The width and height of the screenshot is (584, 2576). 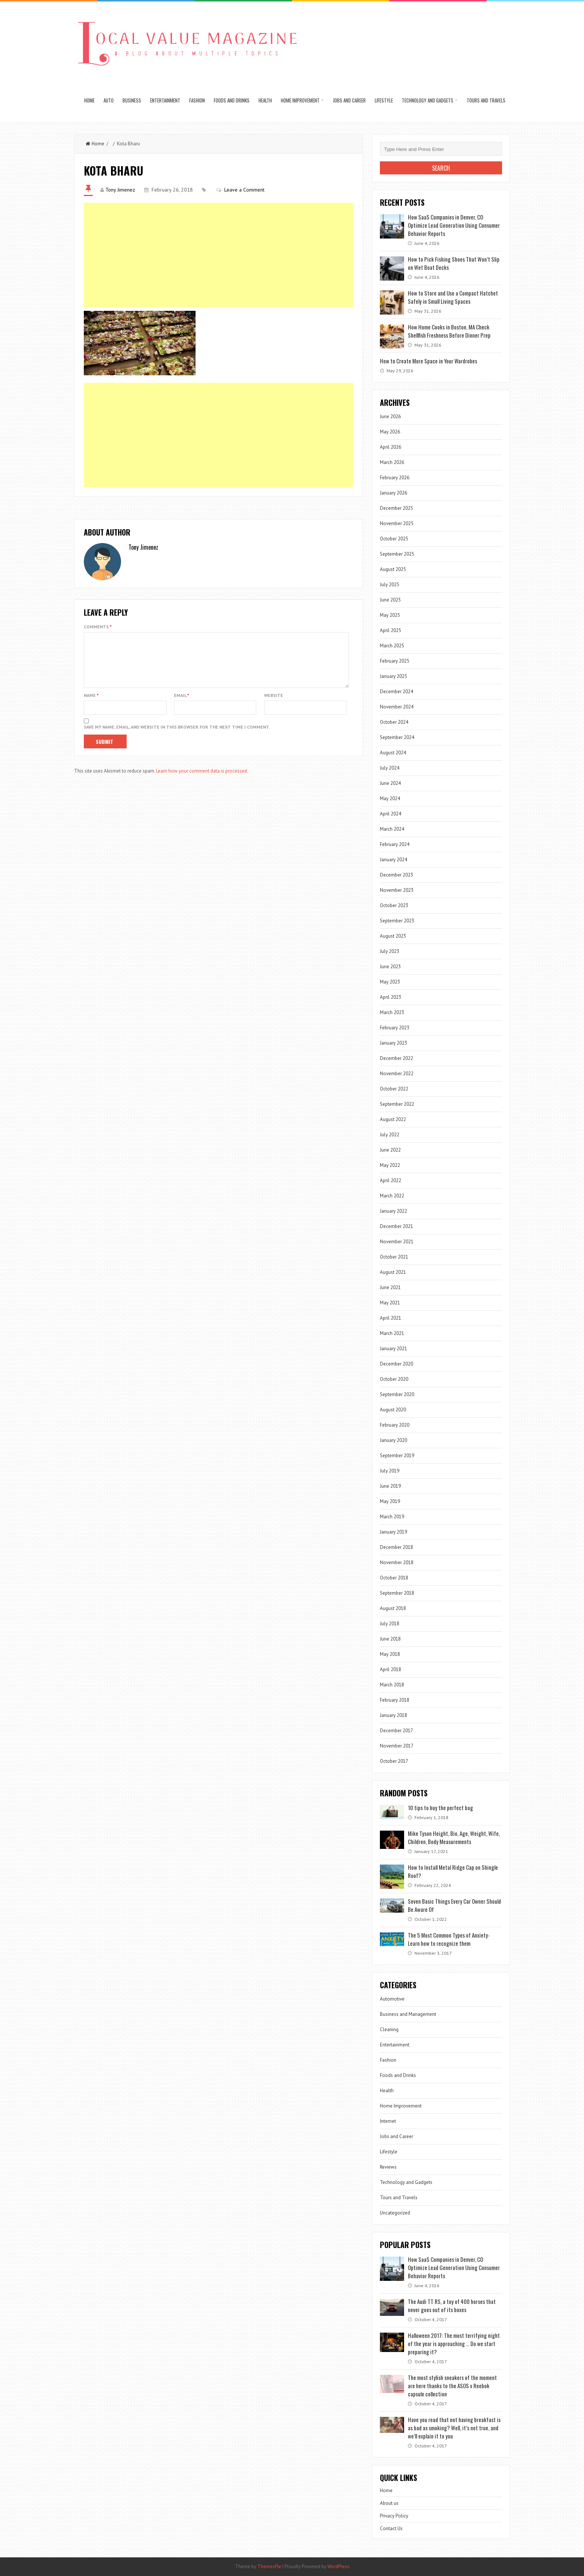 I want to click on February 2024, so click(x=394, y=844).